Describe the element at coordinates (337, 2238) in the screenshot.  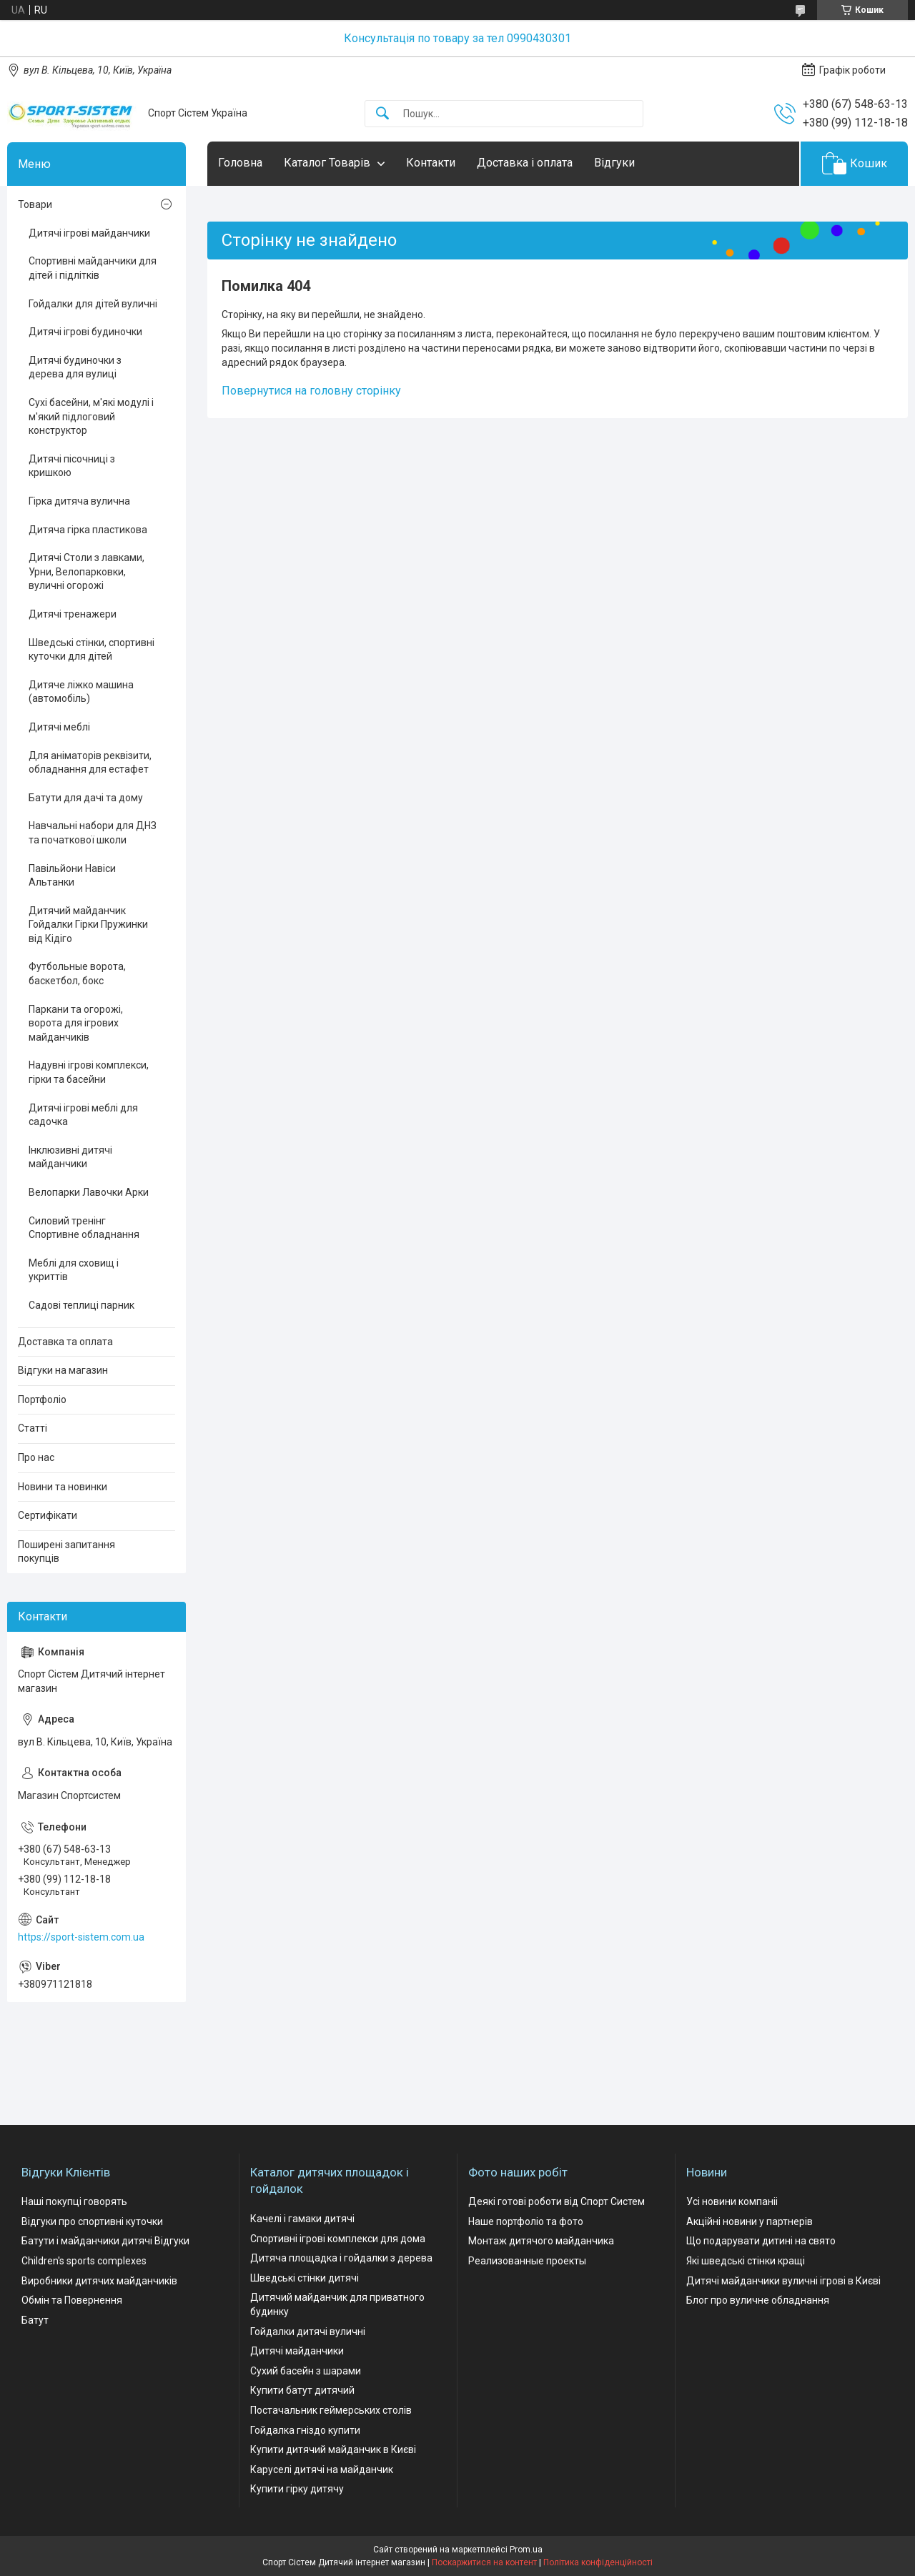
I see `Спортивні ігрові комплекси для дома` at that location.